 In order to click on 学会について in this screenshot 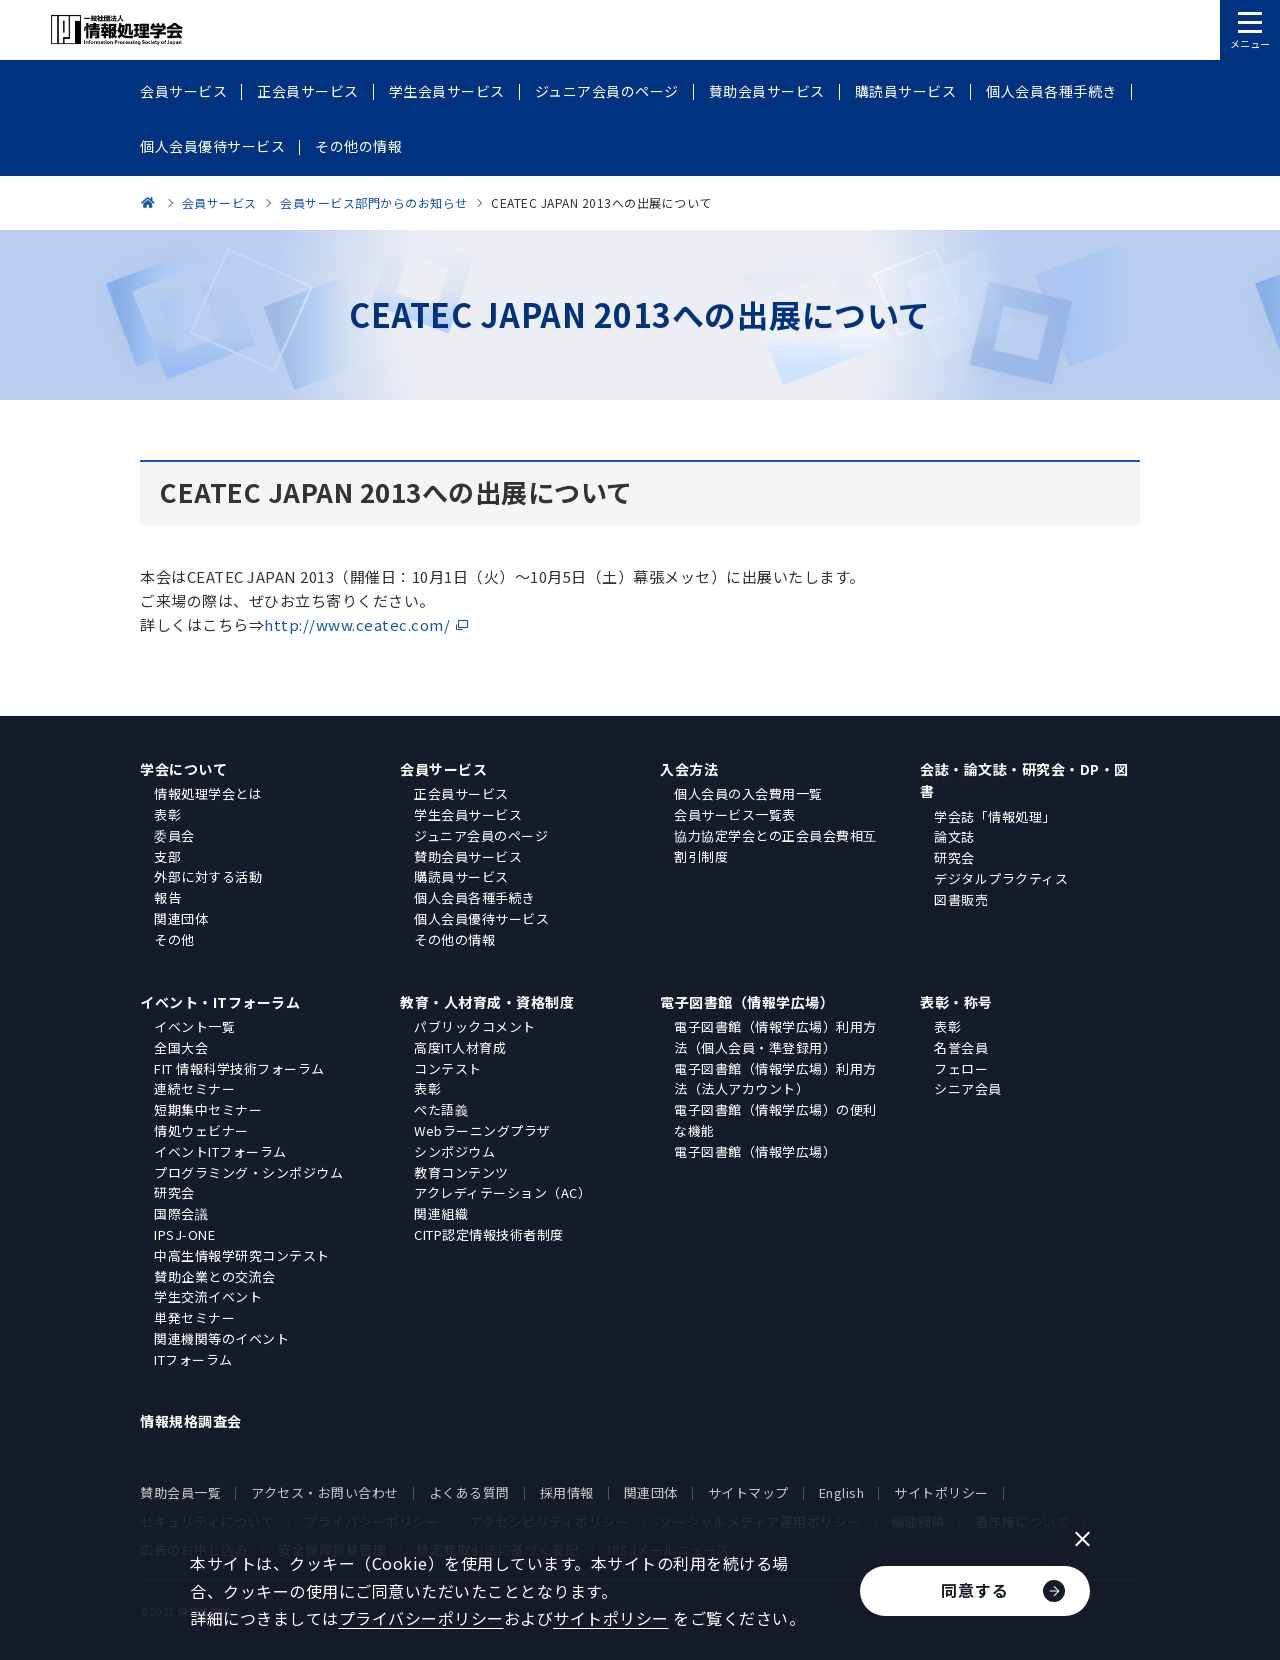, I will do `click(183, 769)`.